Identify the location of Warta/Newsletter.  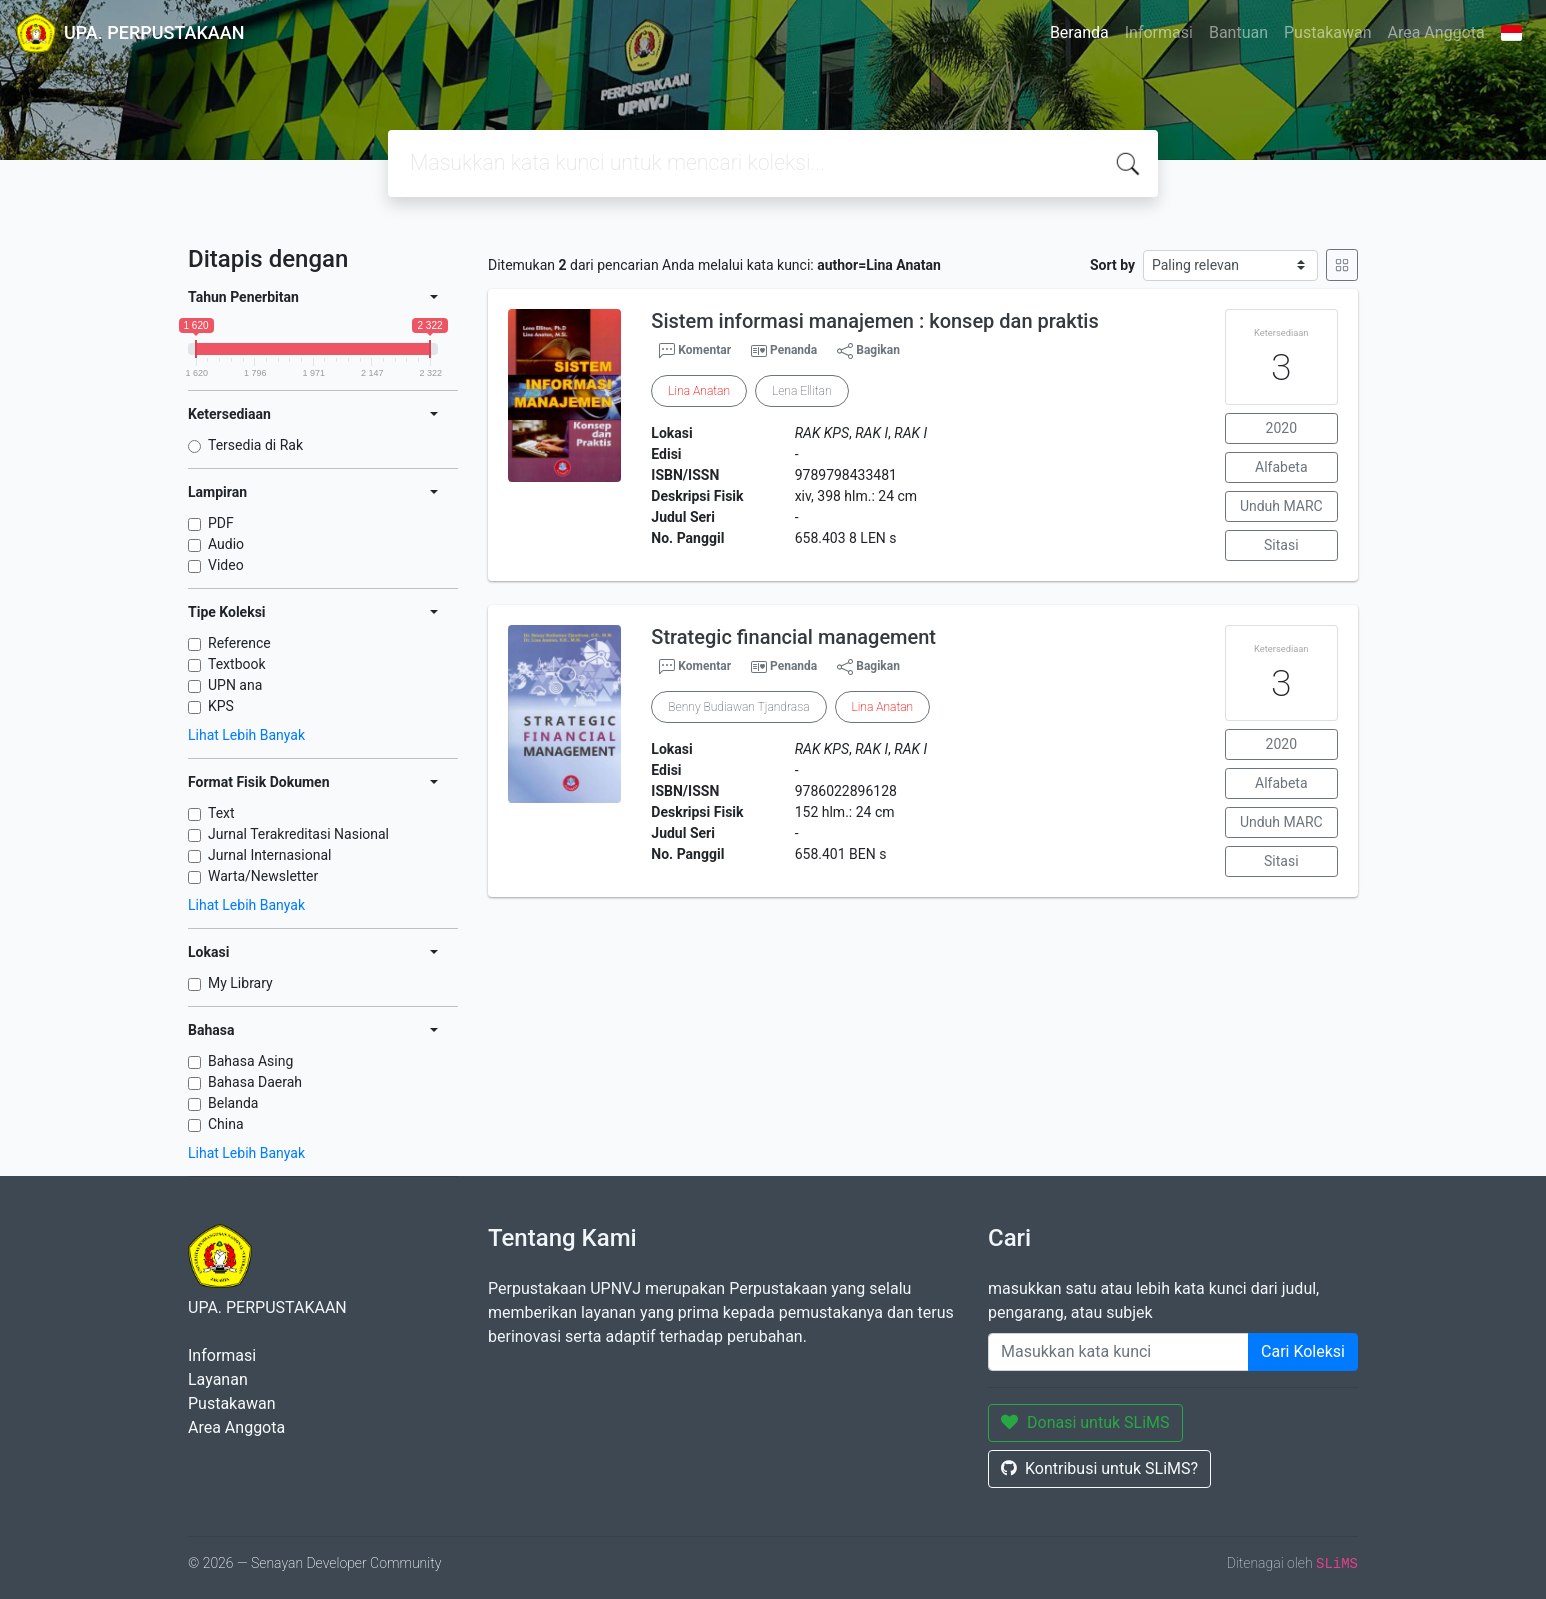
(263, 876).